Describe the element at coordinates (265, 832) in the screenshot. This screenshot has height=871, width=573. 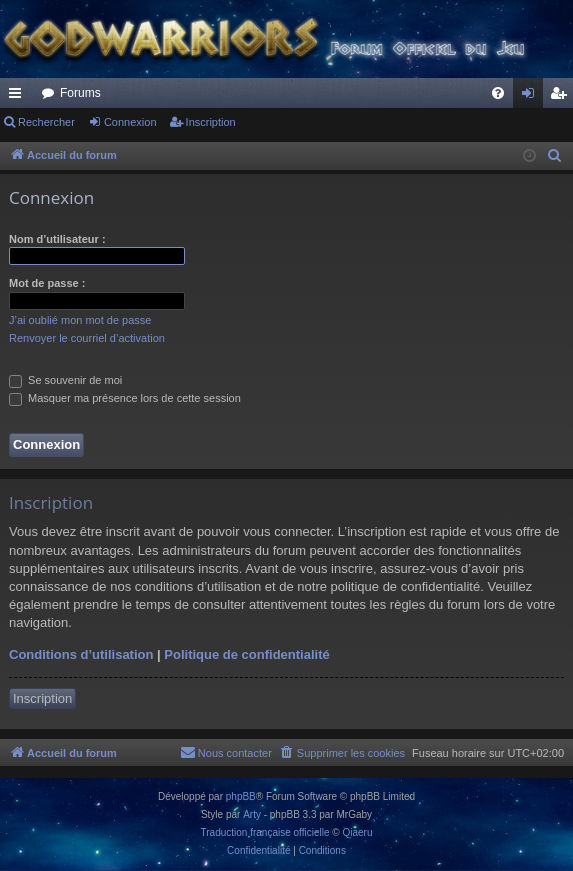
I see `Traduction française officielle` at that location.